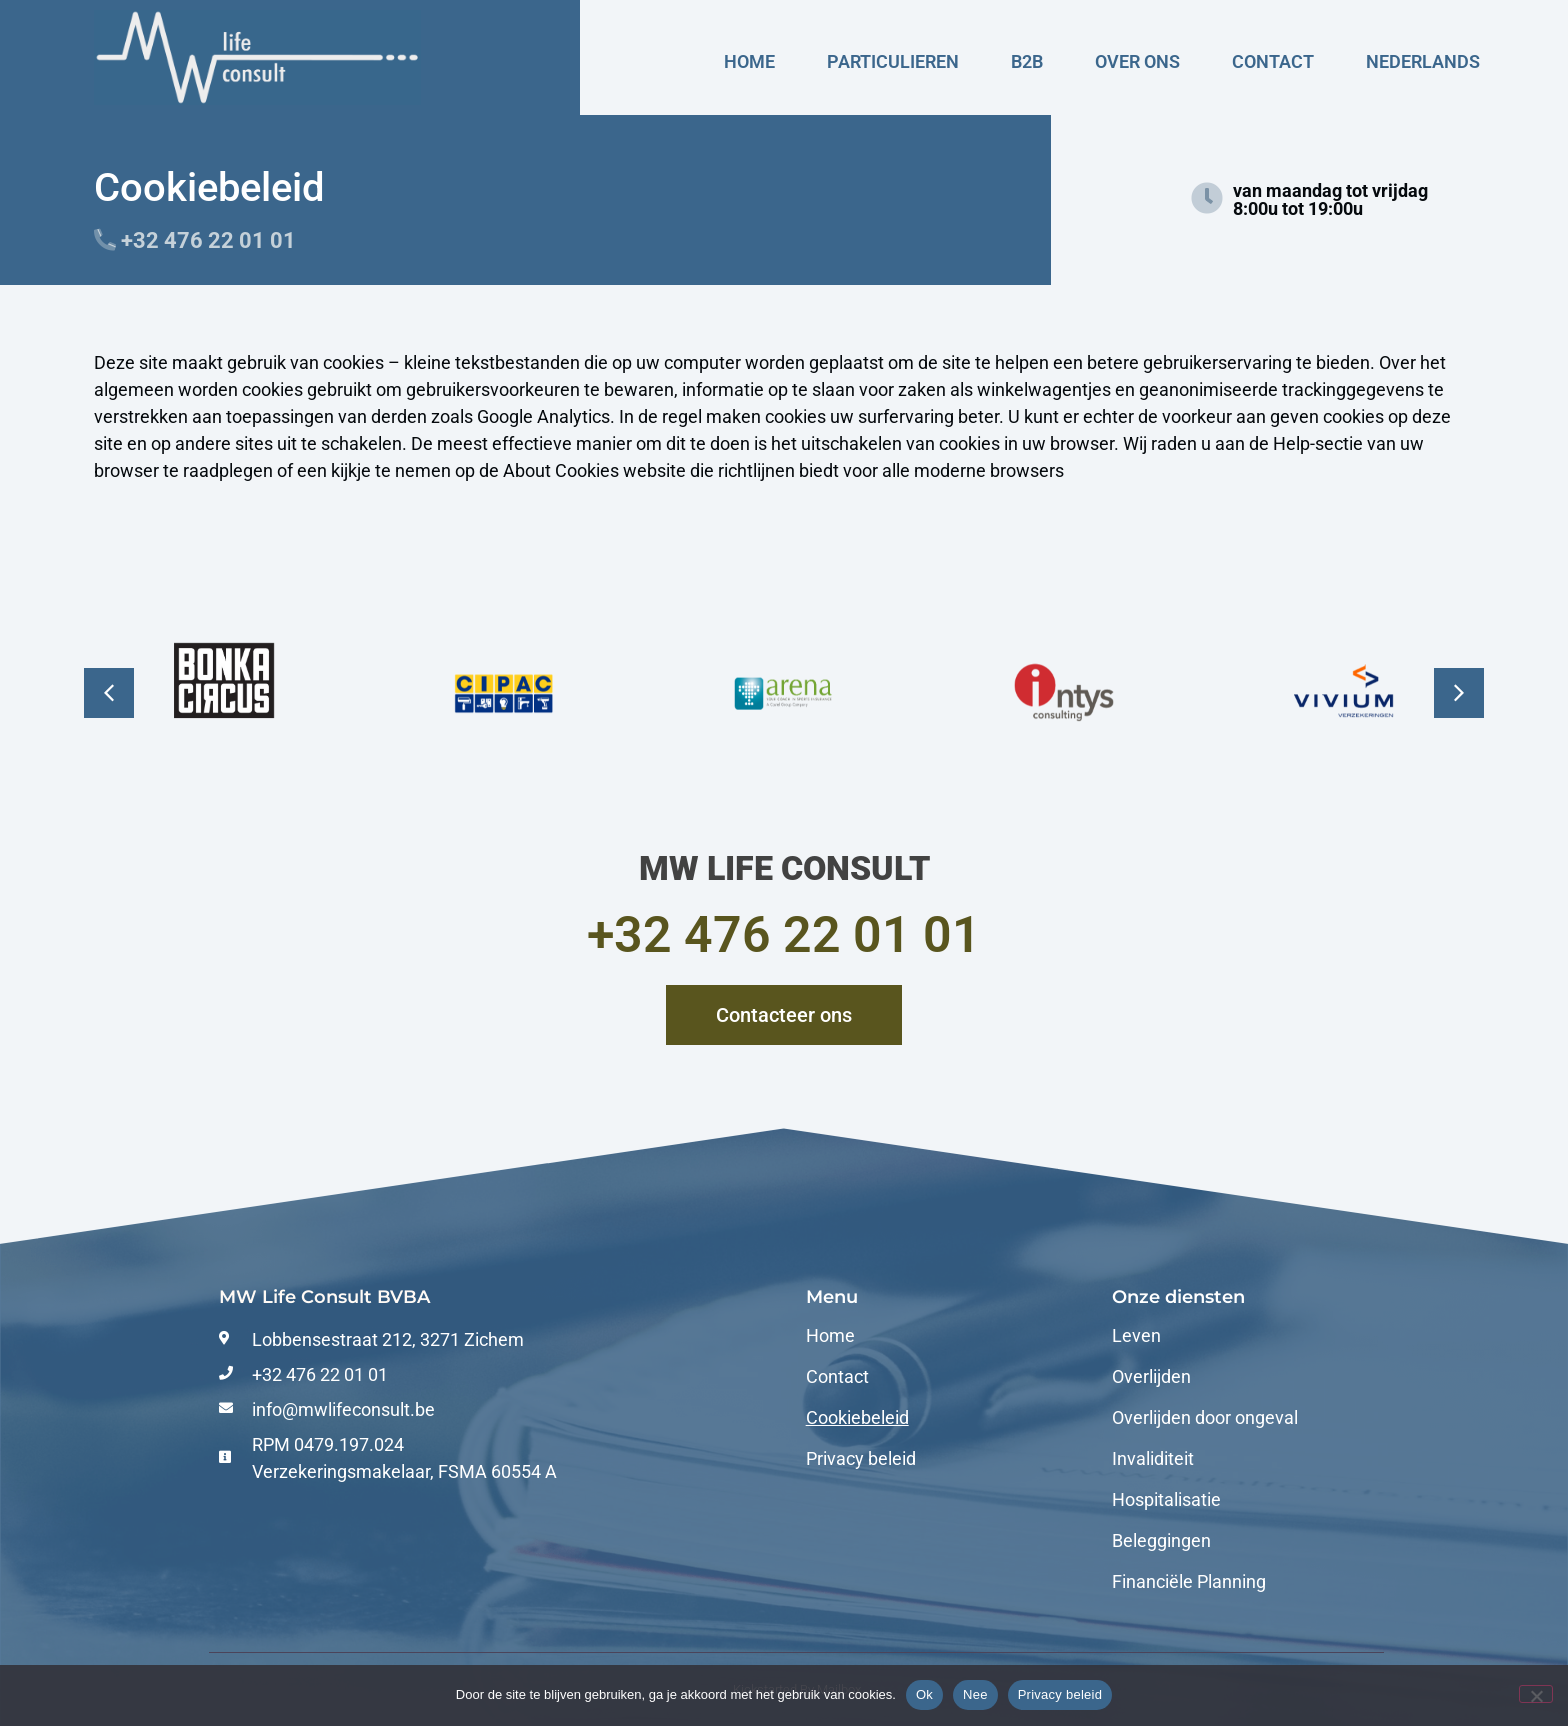 This screenshot has height=1726, width=1568. What do you see at coordinates (1161, 1541) in the screenshot?
I see `Beleggingen` at bounding box center [1161, 1541].